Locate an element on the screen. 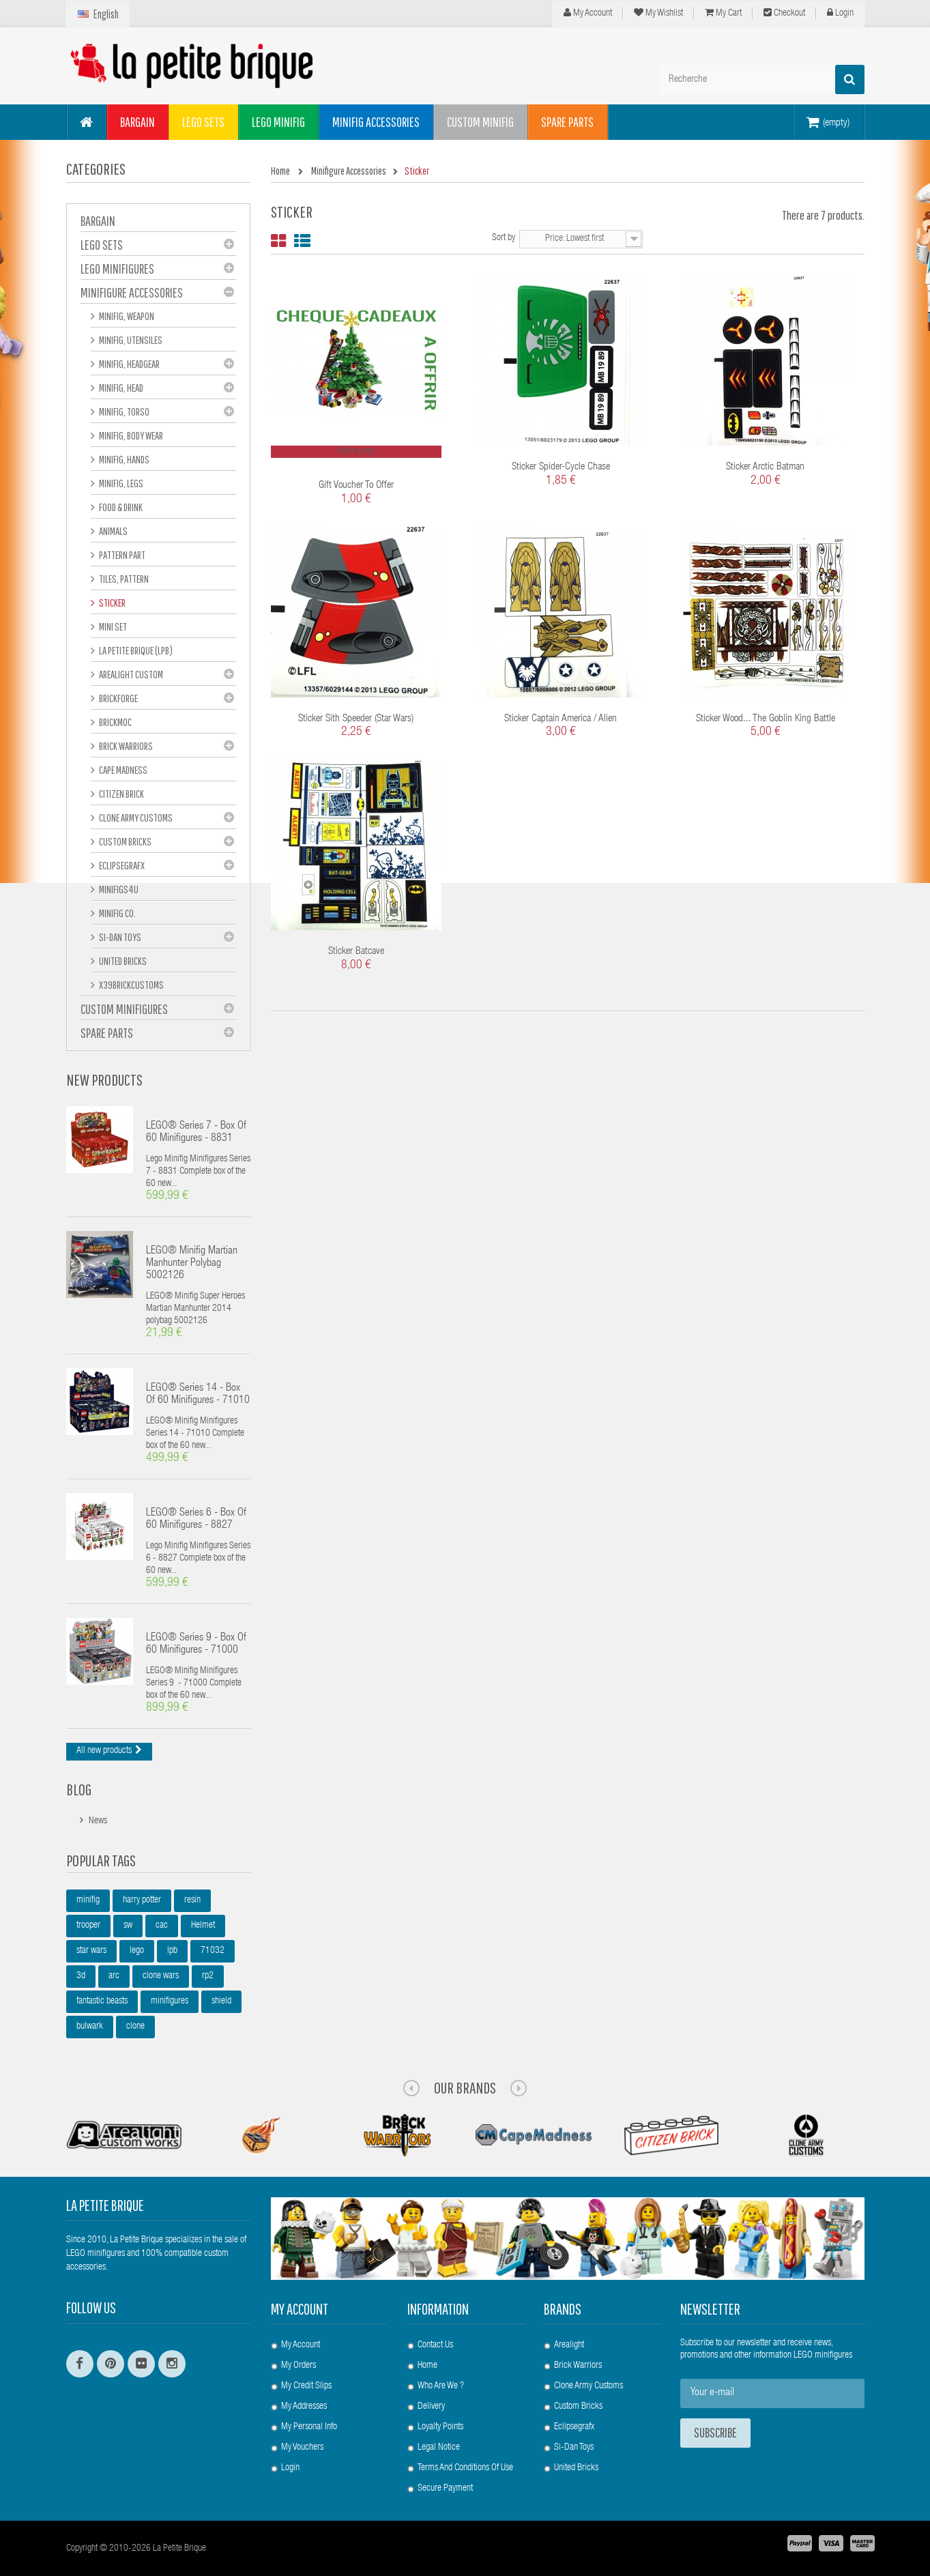 The width and height of the screenshot is (930, 2576). Si-Dan Toys is located at coordinates (119, 937).